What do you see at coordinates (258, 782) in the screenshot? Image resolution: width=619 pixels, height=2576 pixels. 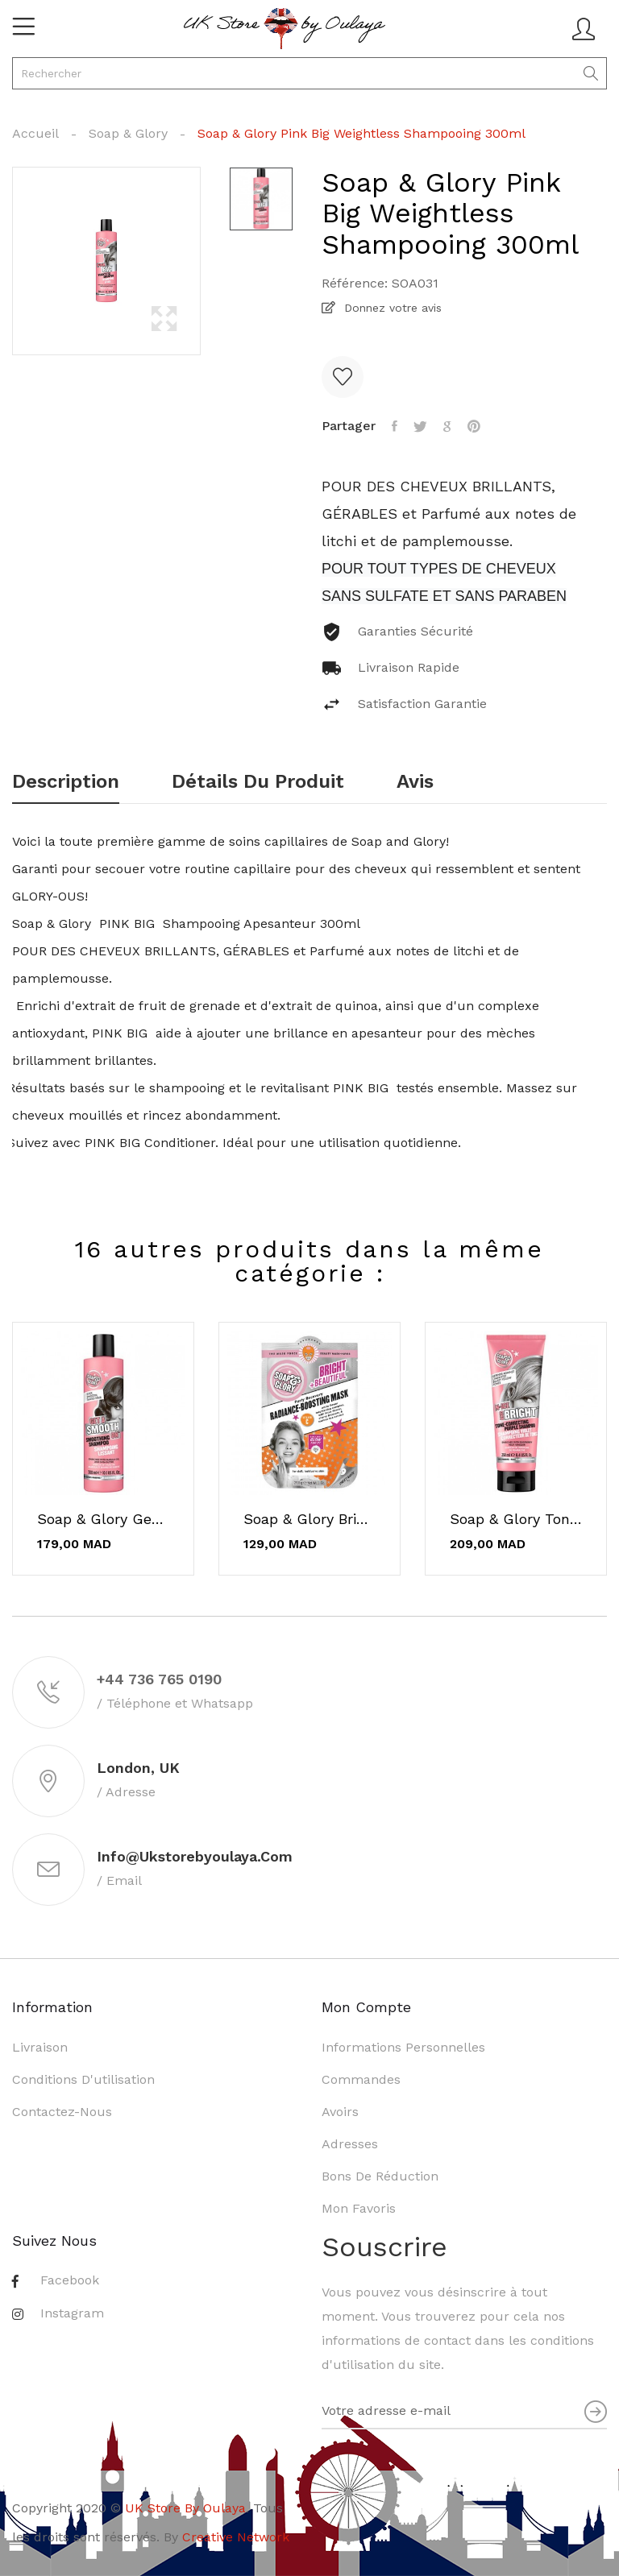 I see `Détails du produit [tab]` at bounding box center [258, 782].